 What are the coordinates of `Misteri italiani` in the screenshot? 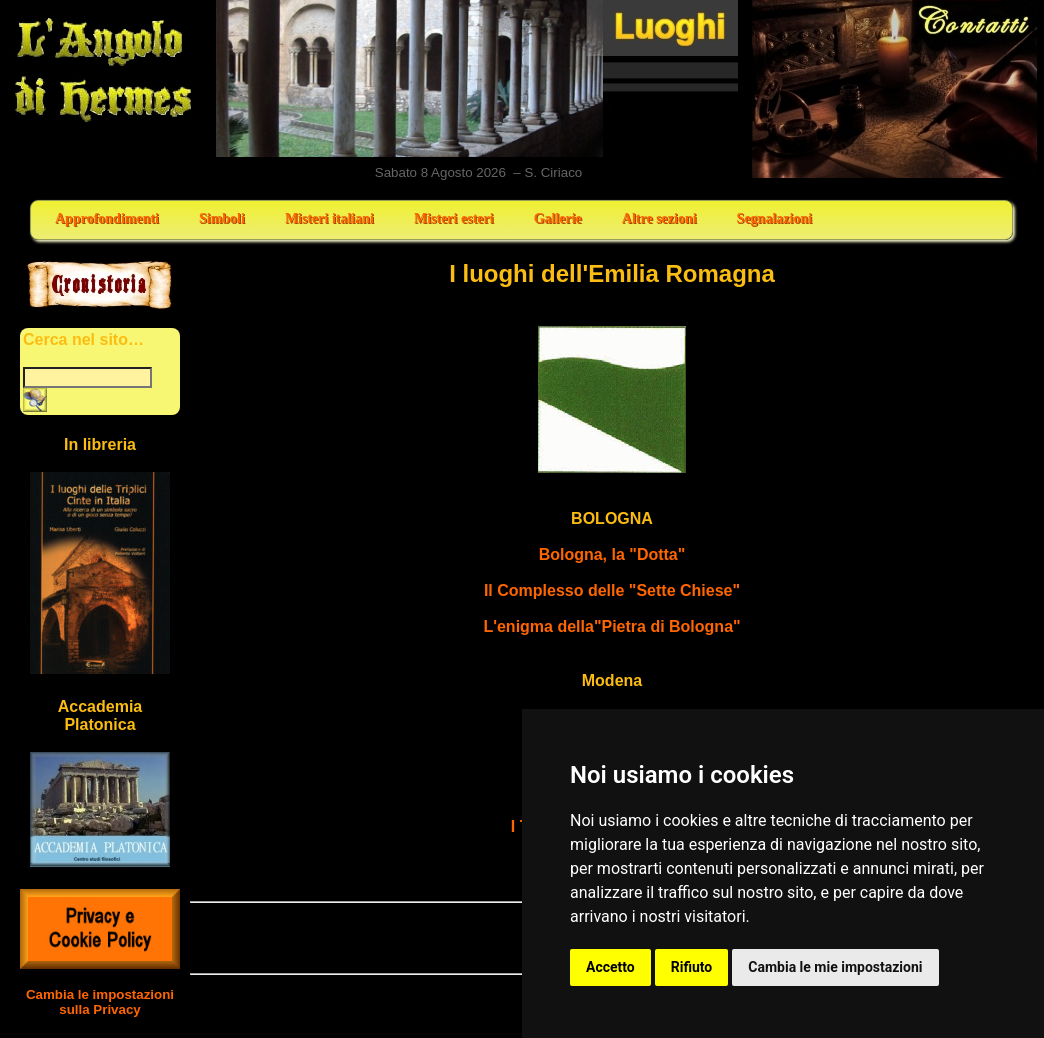 It's located at (329, 218).